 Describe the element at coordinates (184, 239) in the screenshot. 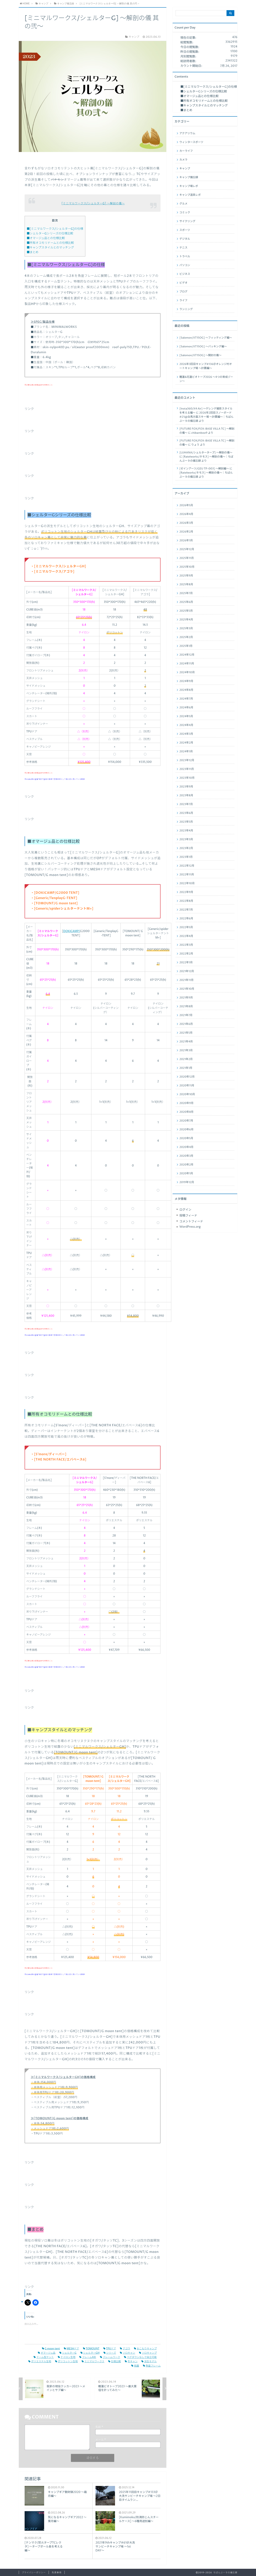

I see `デジタル` at that location.